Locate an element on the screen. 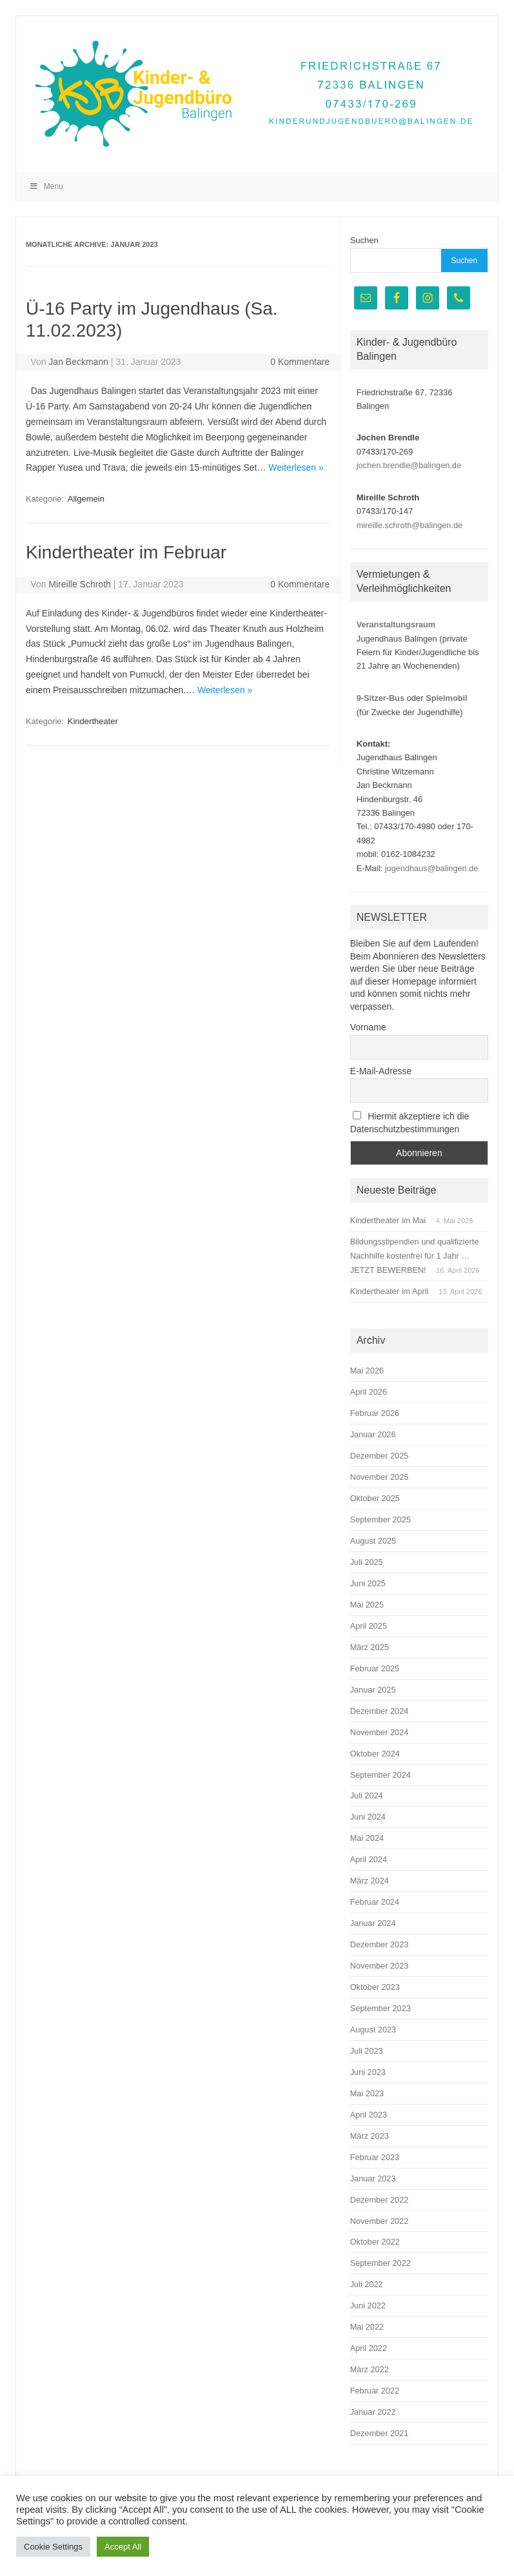 The image size is (514, 2576). mireille.schroth@balingen.de is located at coordinates (409, 525).